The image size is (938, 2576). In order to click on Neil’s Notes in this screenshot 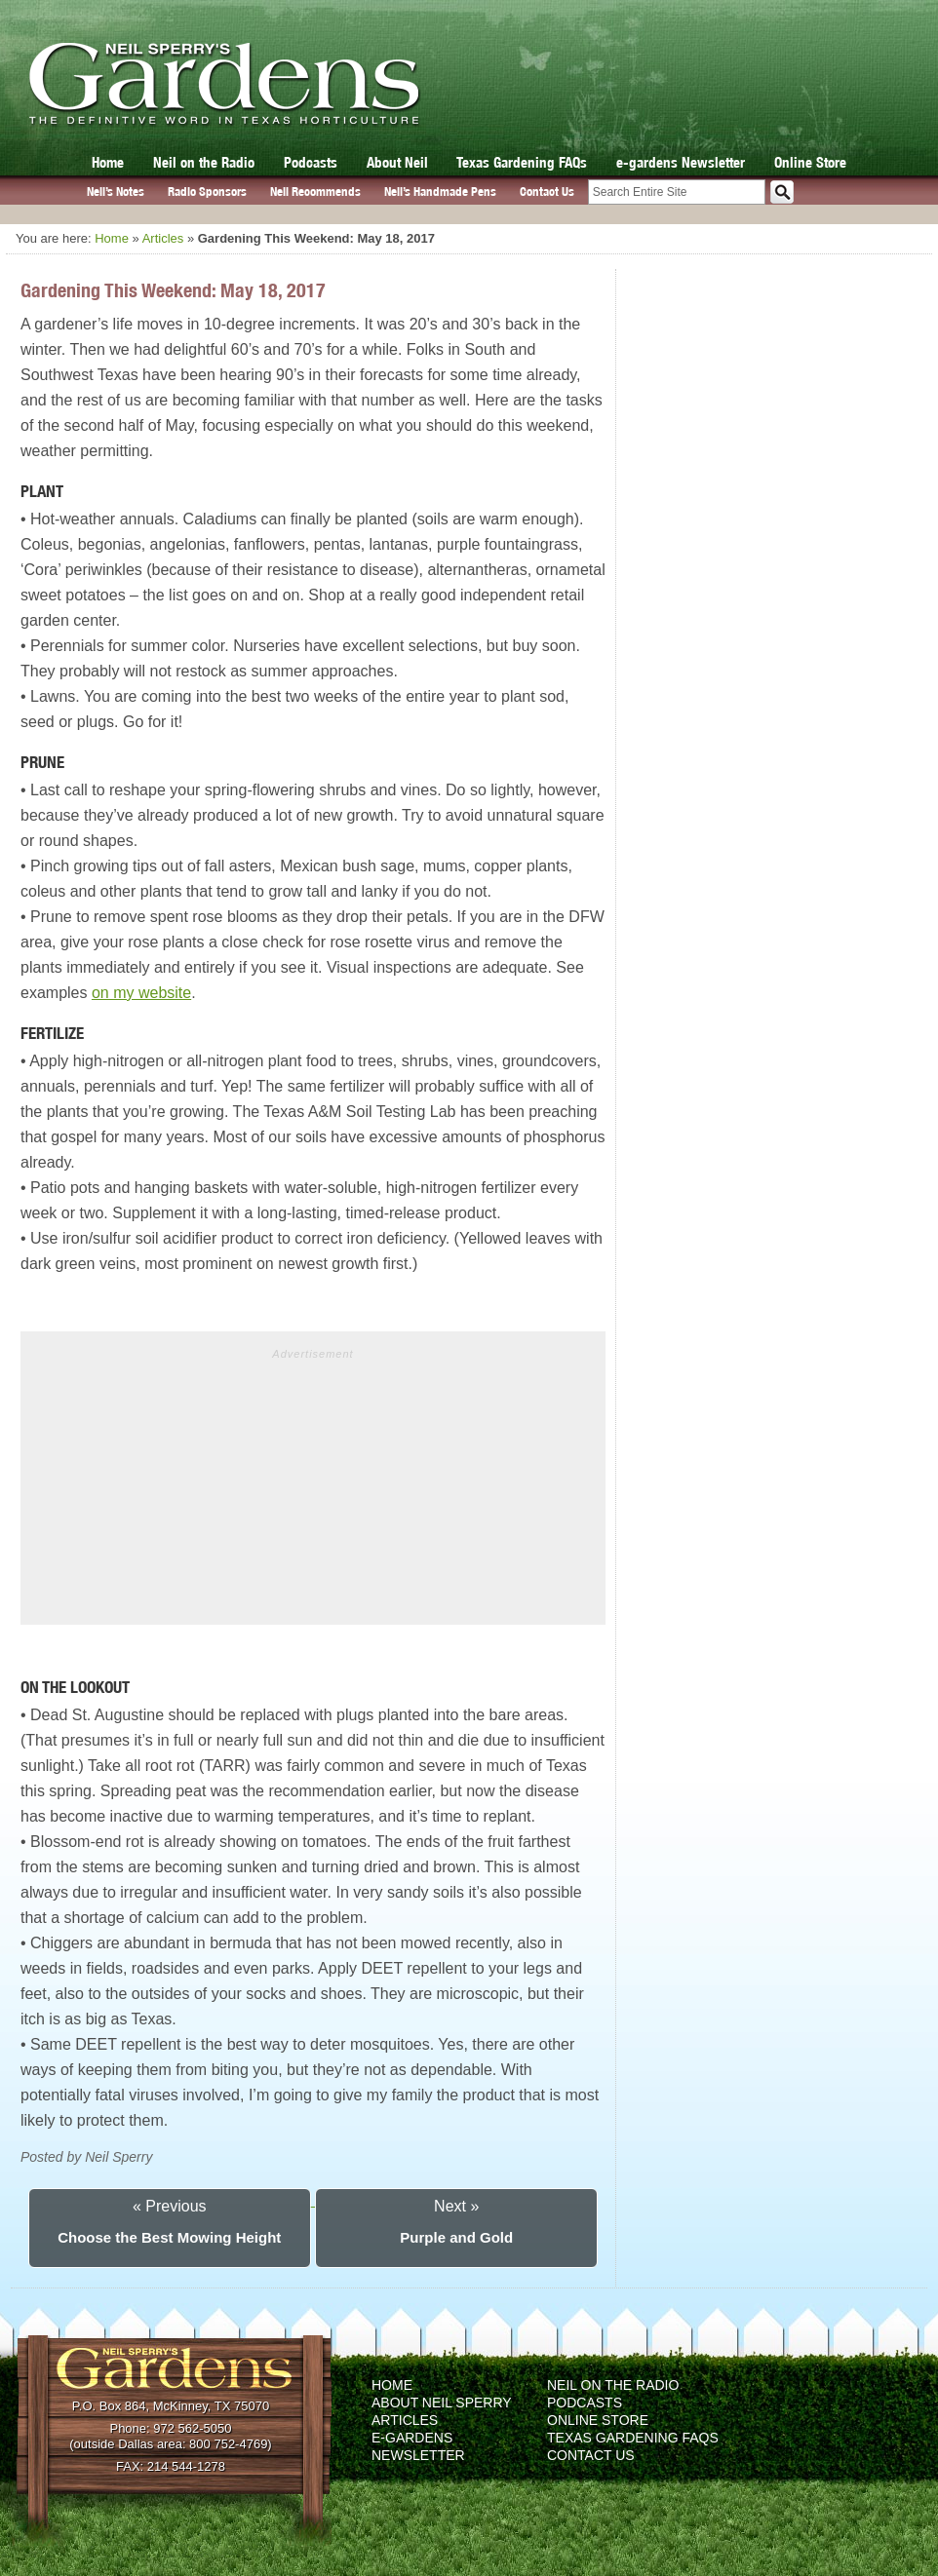, I will do `click(115, 191)`.